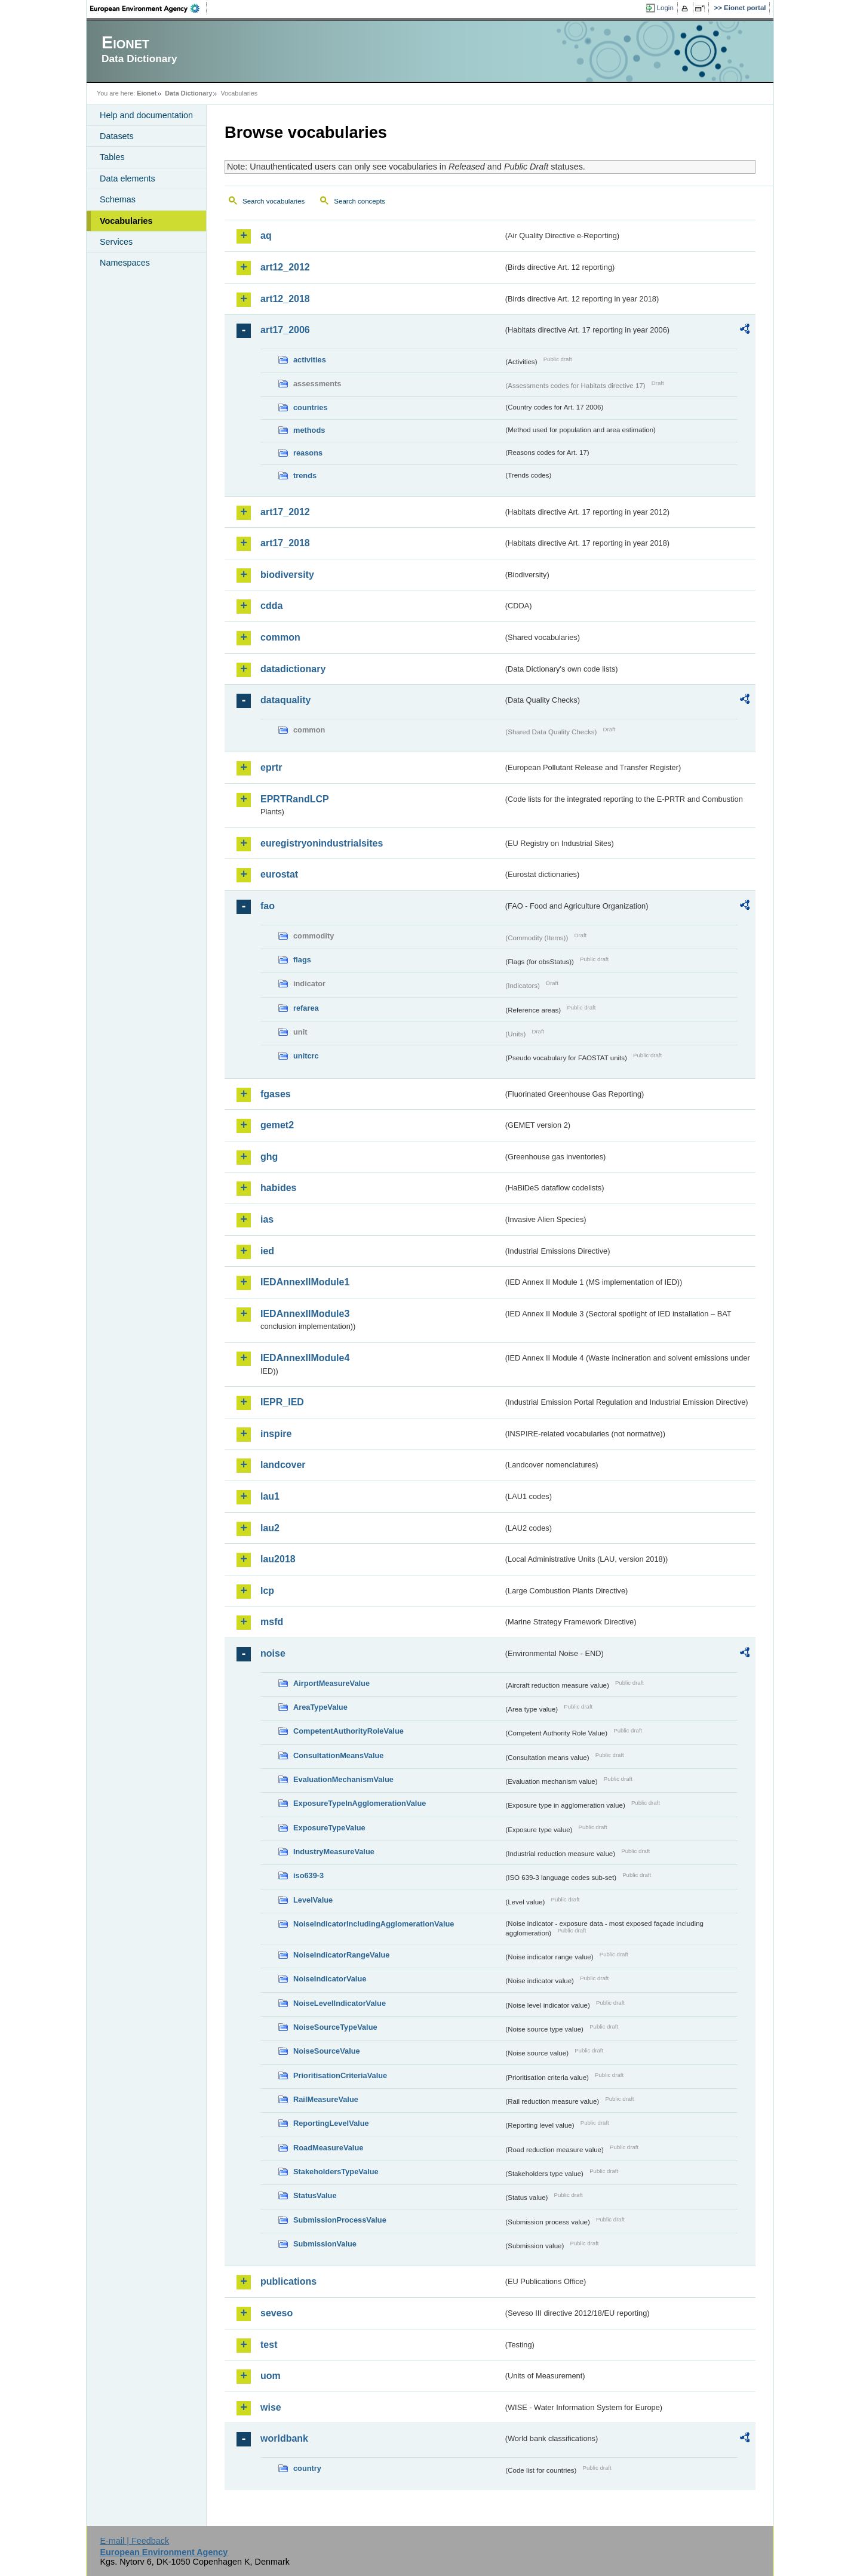 This screenshot has height=2576, width=860. What do you see at coordinates (285, 267) in the screenshot?
I see `art12_2012` at bounding box center [285, 267].